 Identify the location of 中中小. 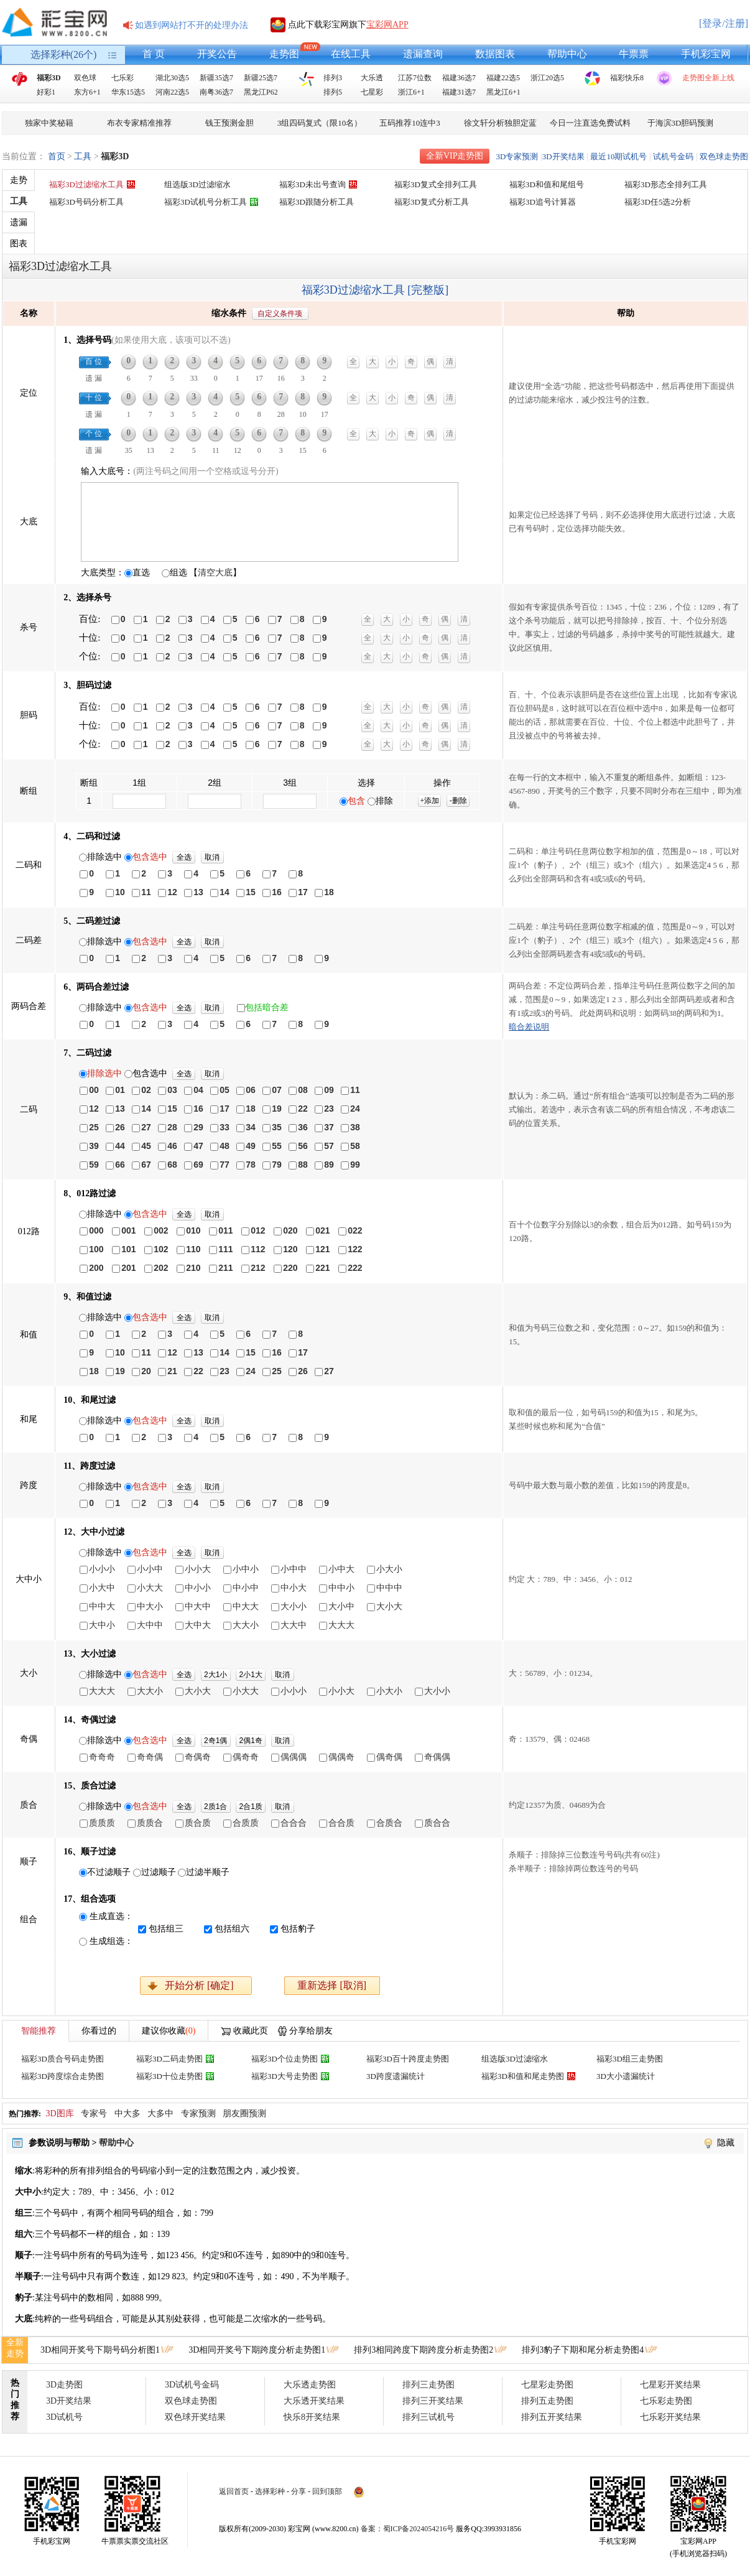
(341, 1588).